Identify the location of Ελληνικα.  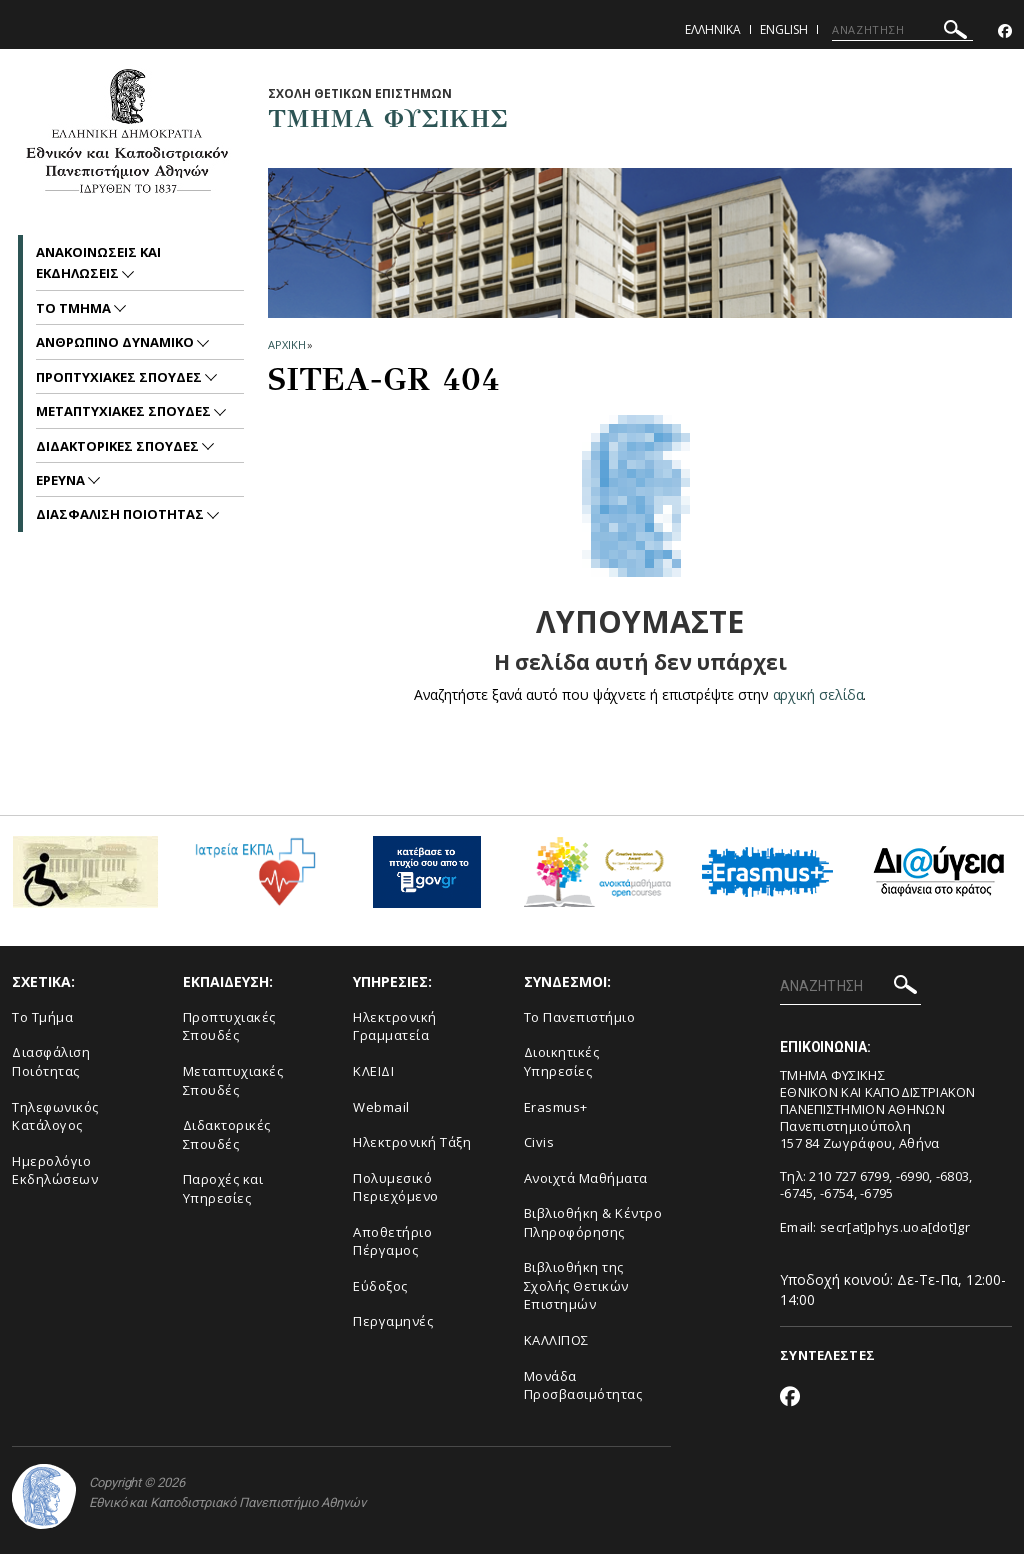
(713, 29).